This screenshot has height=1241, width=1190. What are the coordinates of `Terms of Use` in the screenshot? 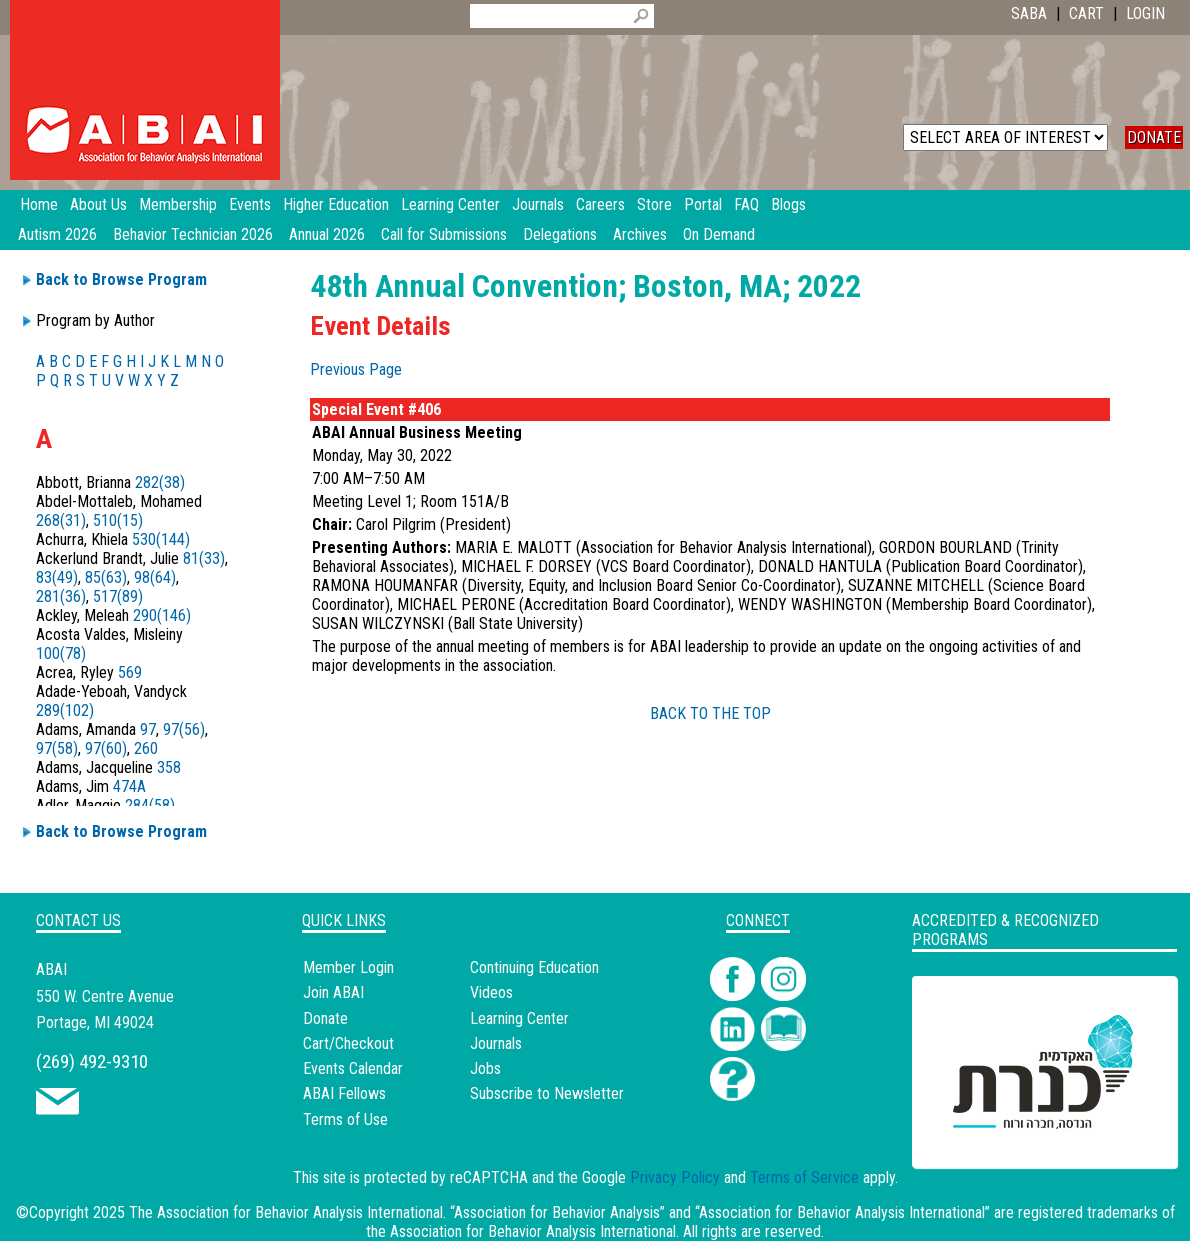 It's located at (345, 1119).